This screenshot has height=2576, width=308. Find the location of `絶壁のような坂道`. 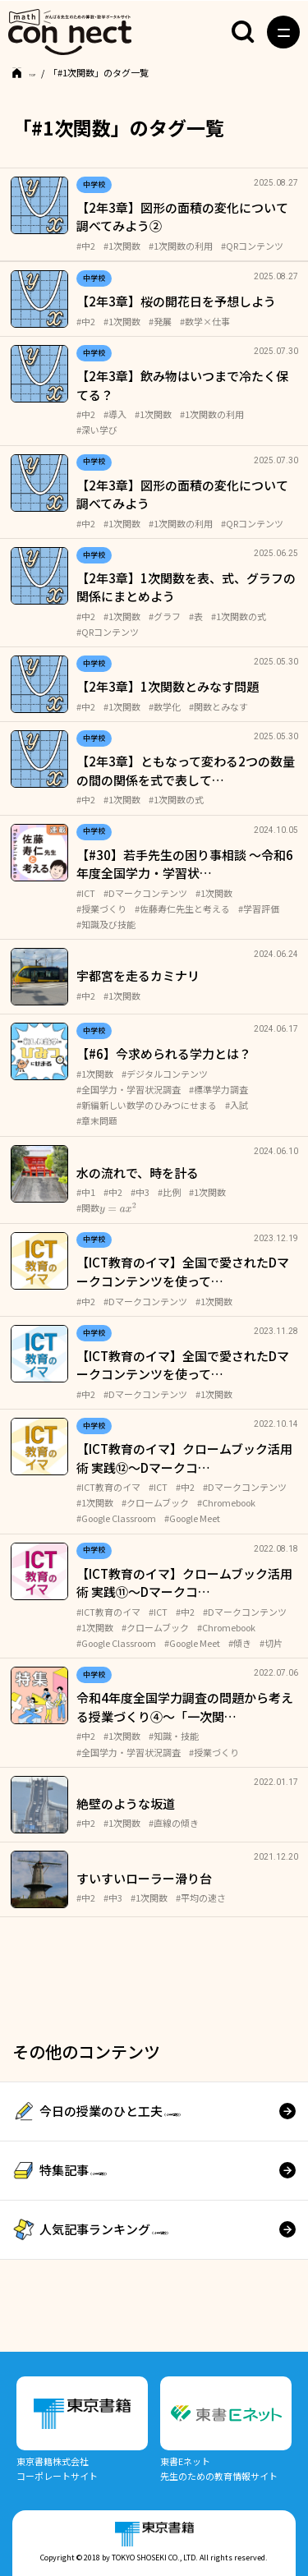

絶壁のような坂道 is located at coordinates (125, 1803).